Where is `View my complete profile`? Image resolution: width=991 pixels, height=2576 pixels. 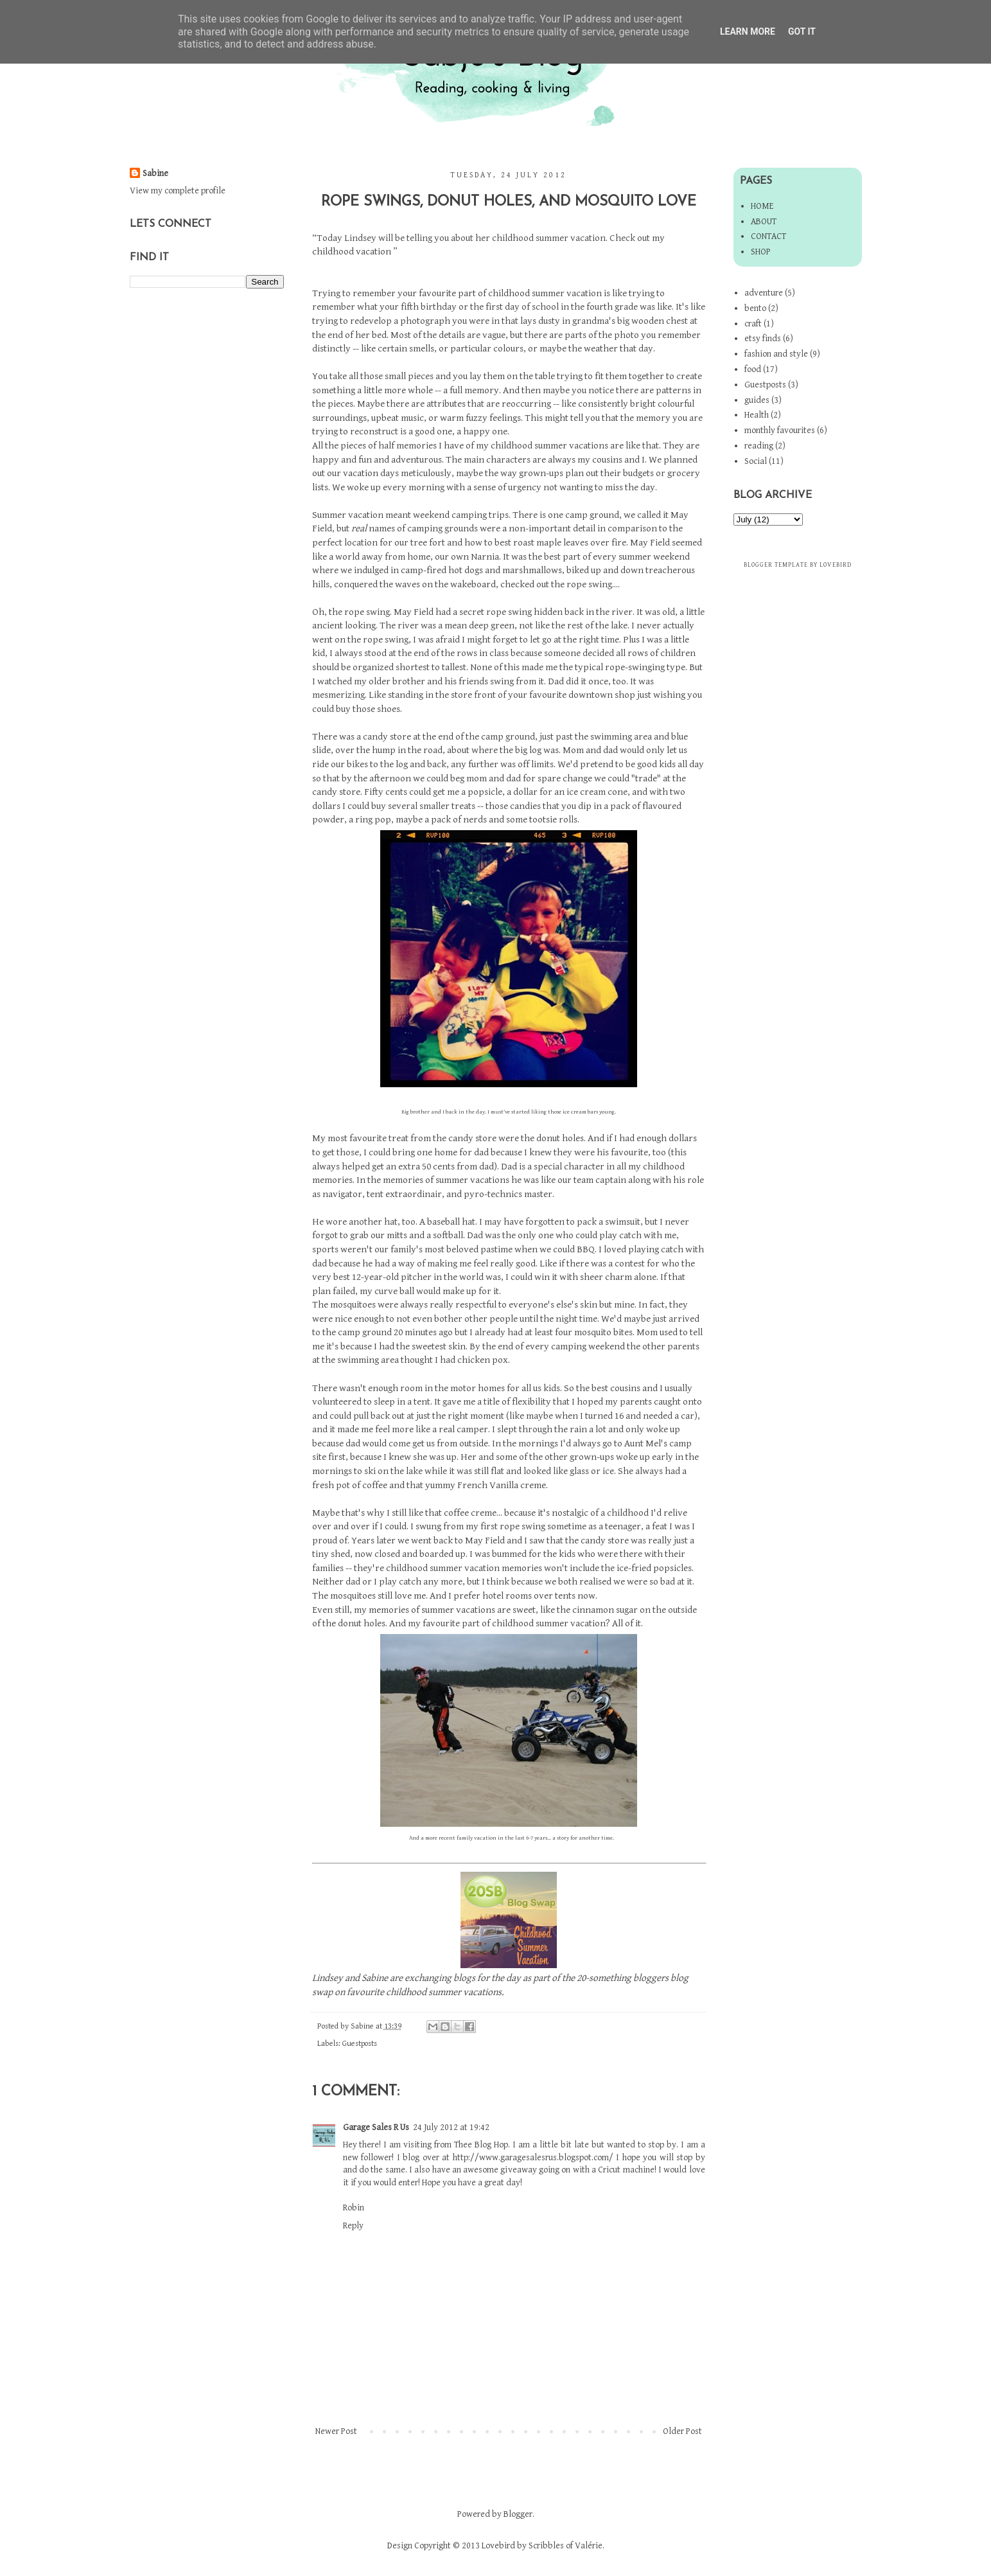 View my complete profile is located at coordinates (177, 191).